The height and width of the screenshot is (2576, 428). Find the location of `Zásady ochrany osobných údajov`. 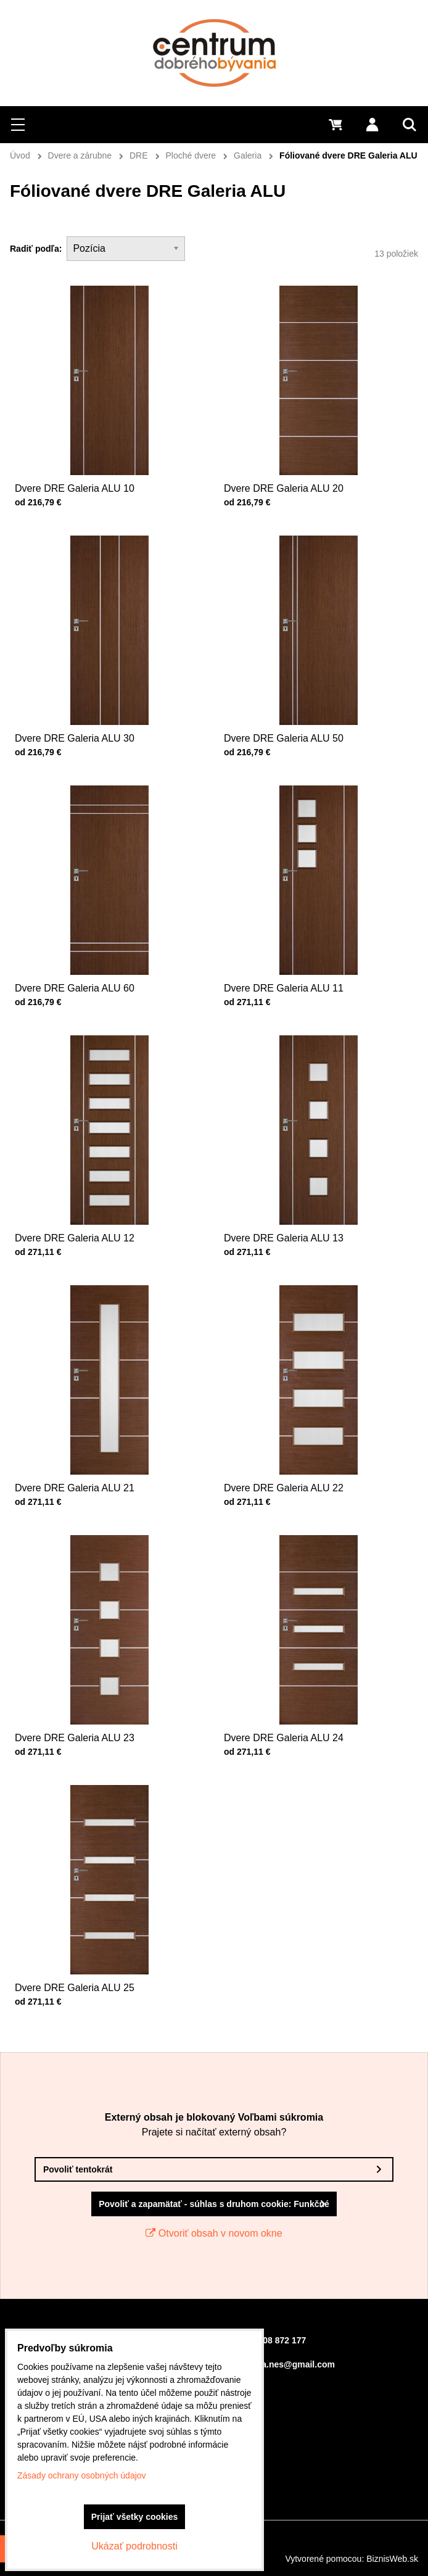

Zásady ochrany osobných údajov is located at coordinates (81, 2475).